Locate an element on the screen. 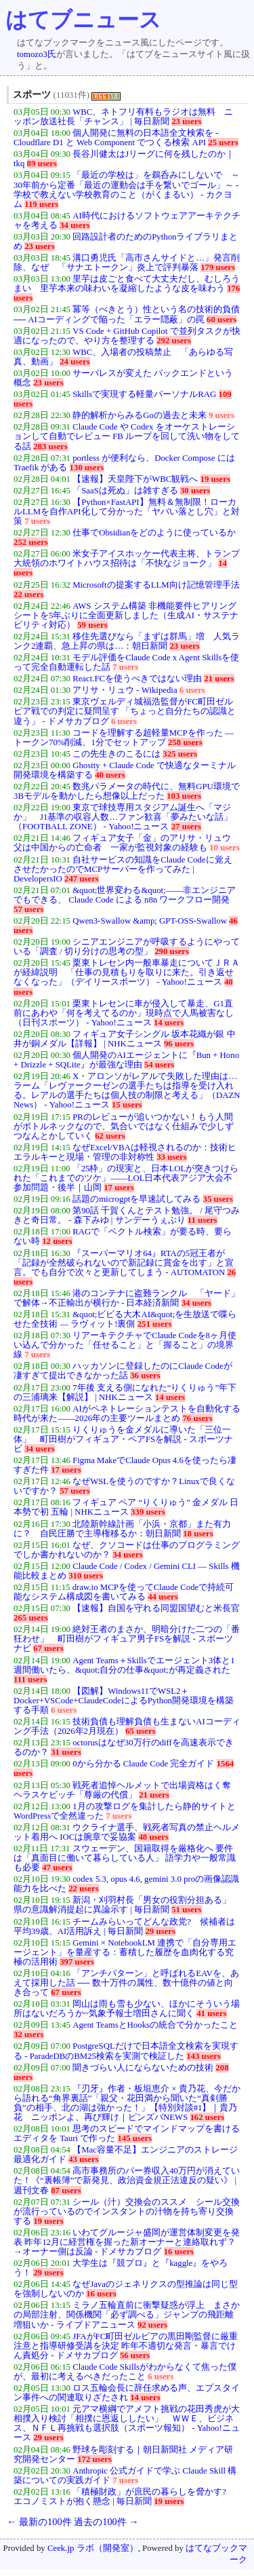 This screenshot has height=2576, width=254. コードを理解する超軽量MCPを作った — トークン70%削減、1分でセットアップ is located at coordinates (124, 737).